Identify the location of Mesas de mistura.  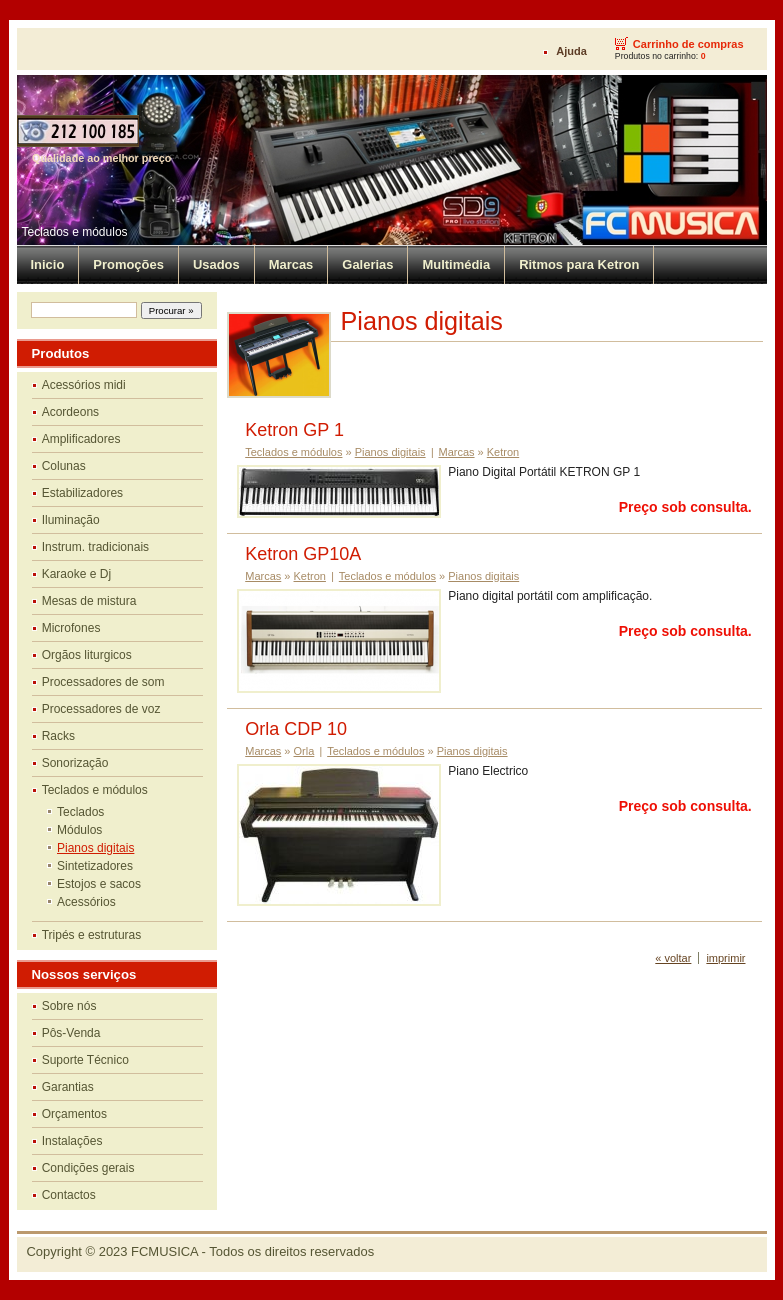
(89, 601).